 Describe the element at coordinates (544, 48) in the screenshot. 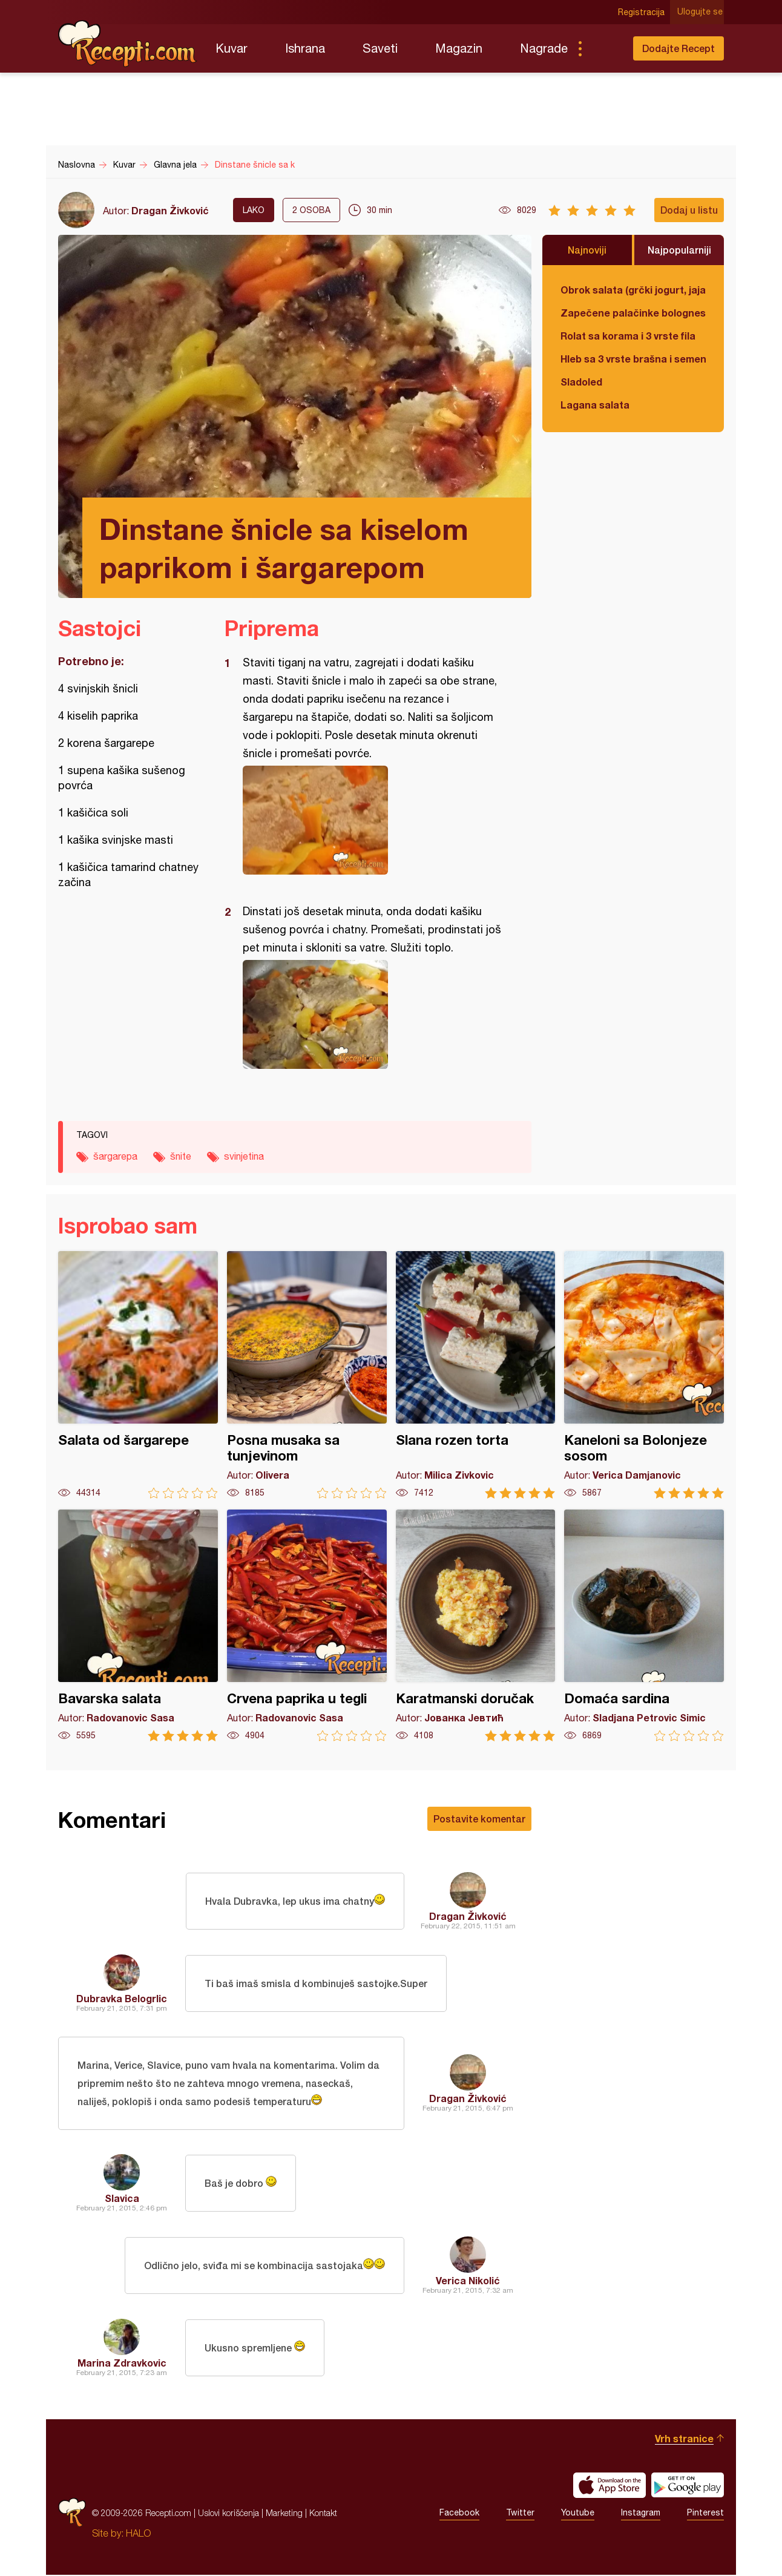

I see `Nagrade` at that location.